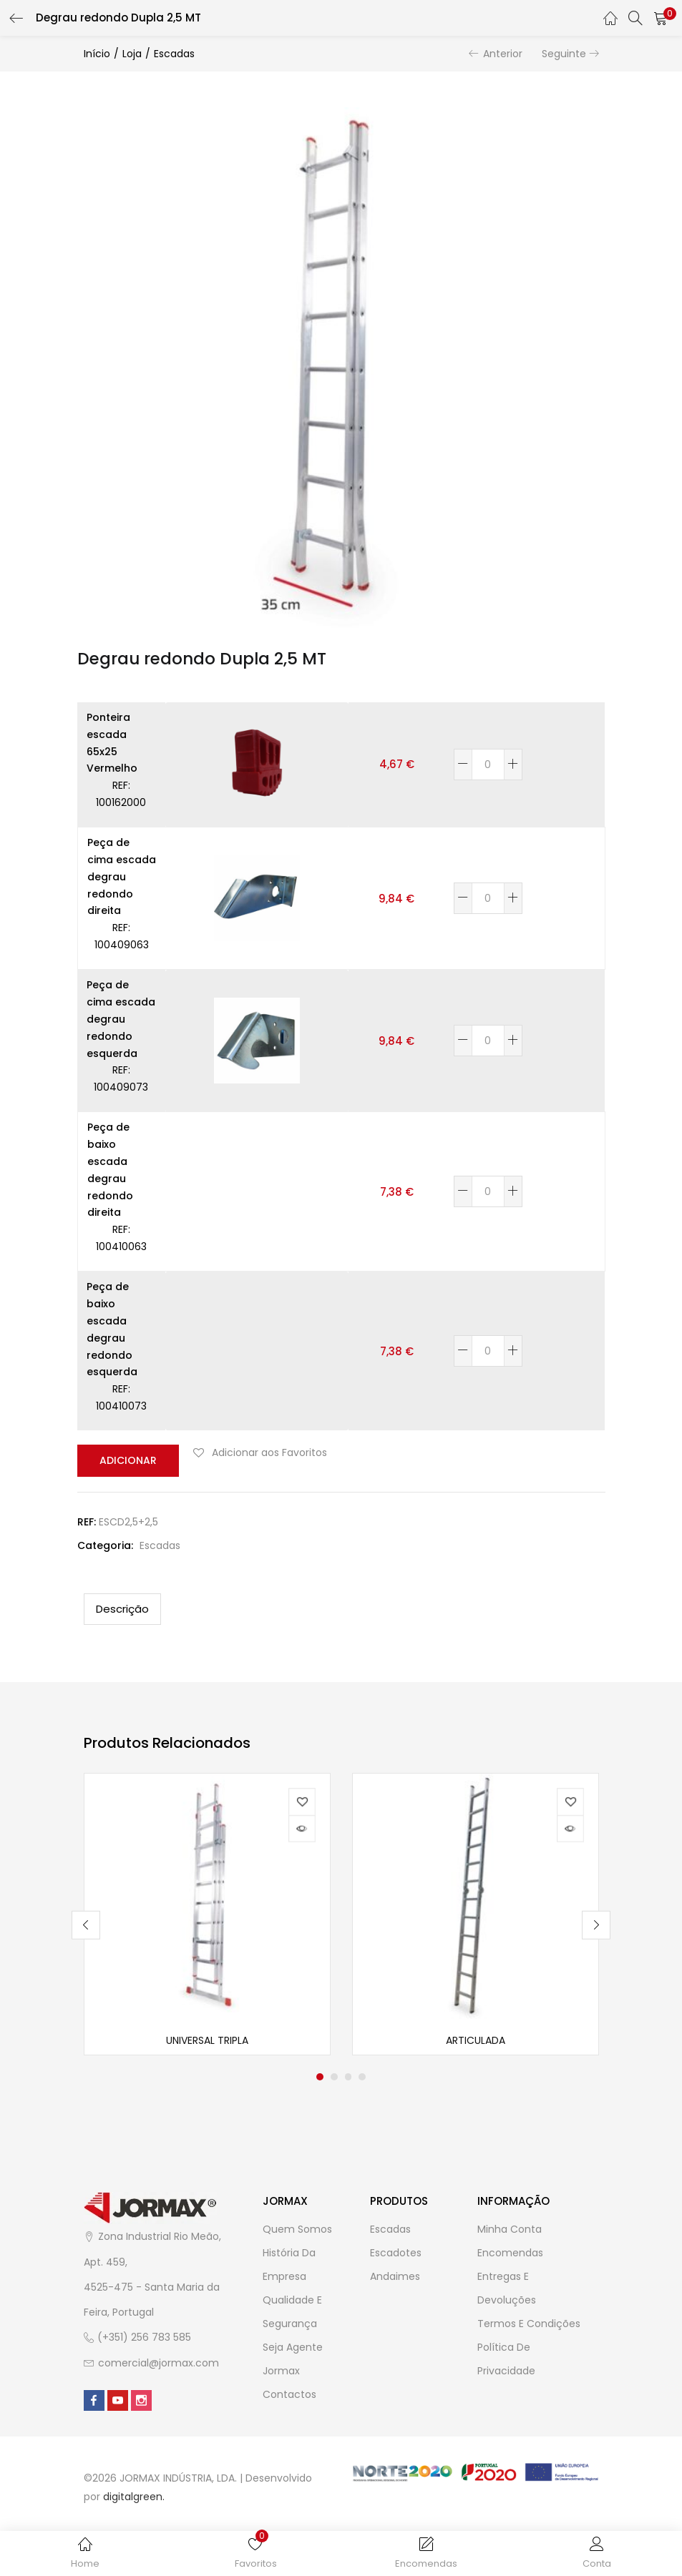  Describe the element at coordinates (289, 2396) in the screenshot. I see `Contactos` at that location.